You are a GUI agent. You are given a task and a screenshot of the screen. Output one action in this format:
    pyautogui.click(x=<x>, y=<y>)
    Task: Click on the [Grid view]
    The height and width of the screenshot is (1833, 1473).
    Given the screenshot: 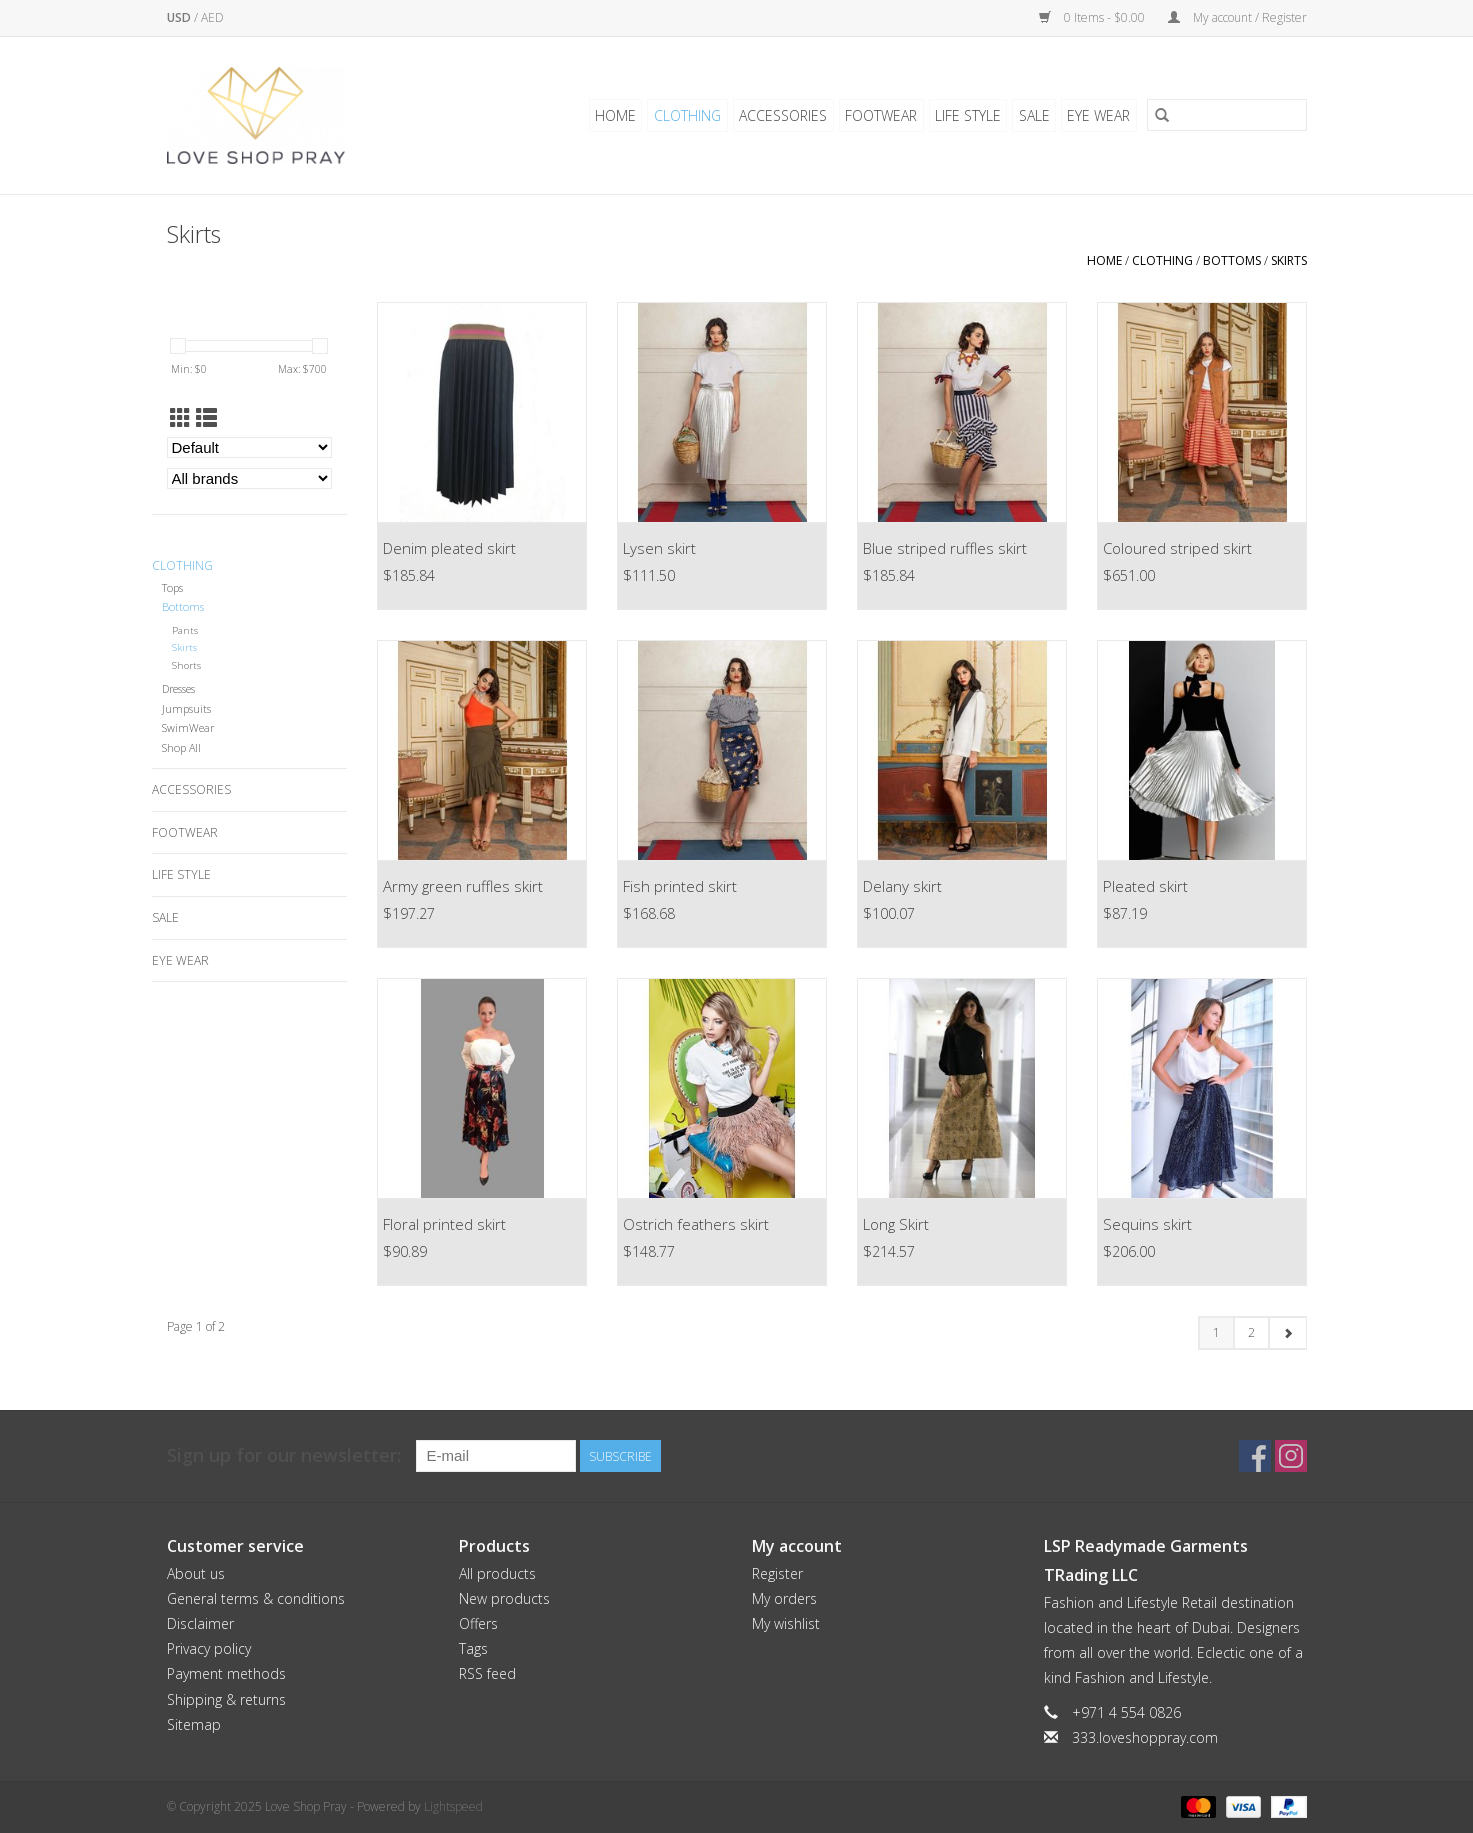 What is the action you would take?
    pyautogui.click(x=180, y=418)
    